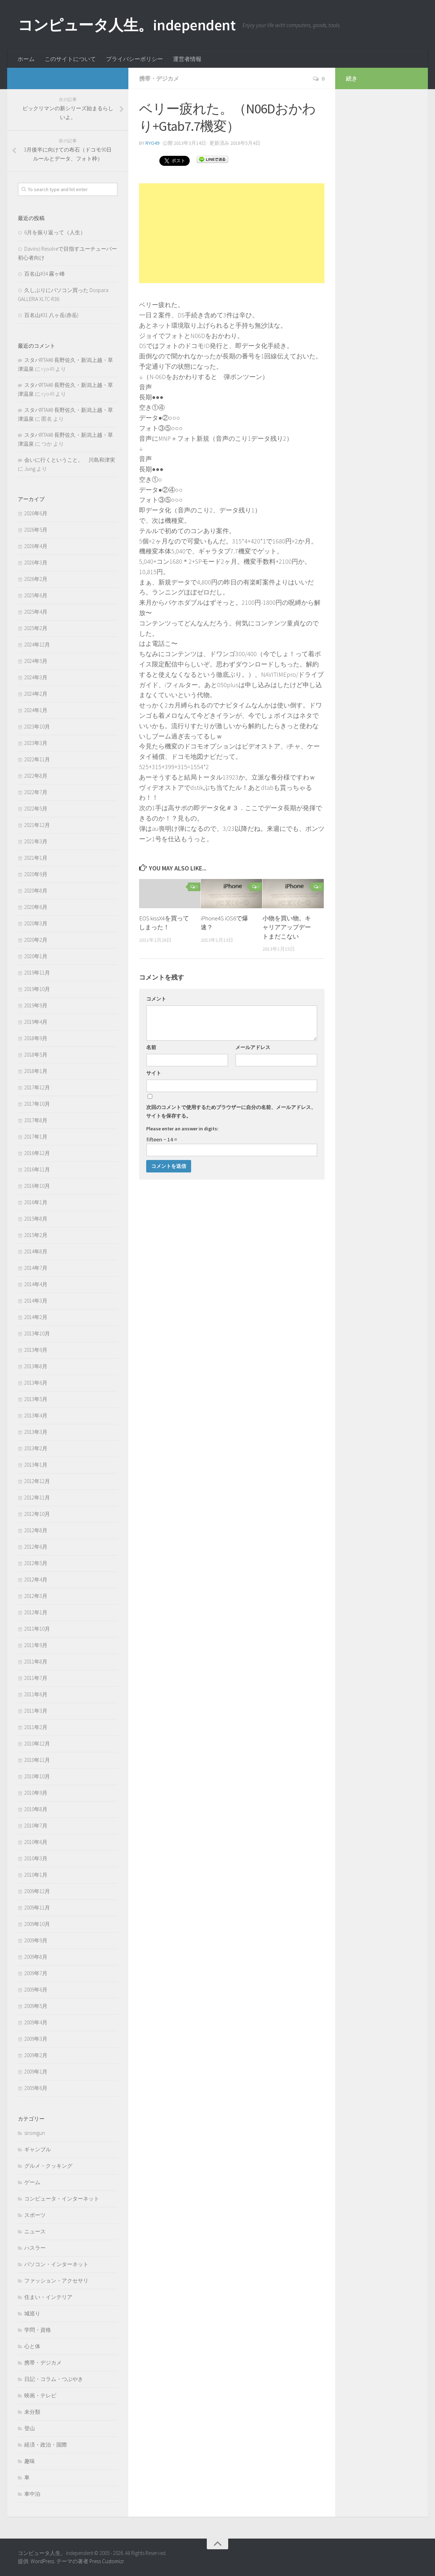  I want to click on 2022年7月, so click(35, 792).